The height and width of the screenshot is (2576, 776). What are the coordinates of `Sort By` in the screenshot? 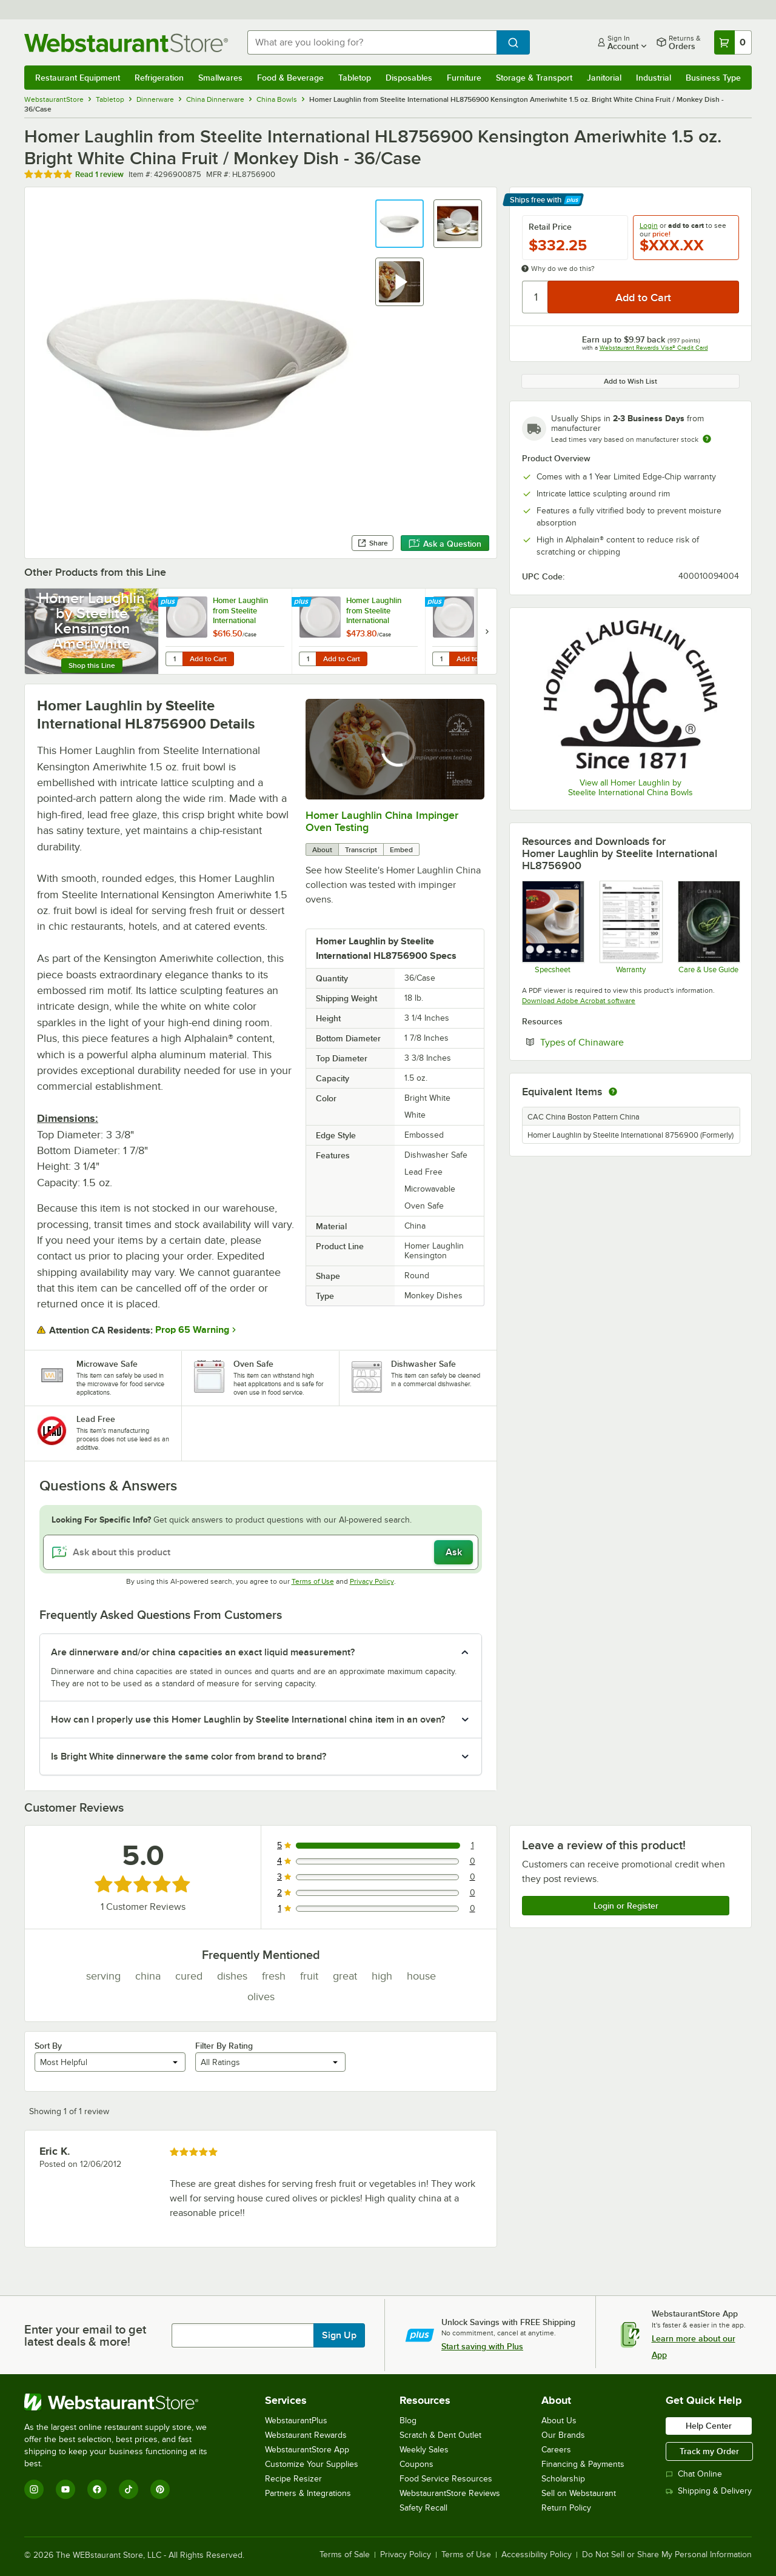 It's located at (48, 2045).